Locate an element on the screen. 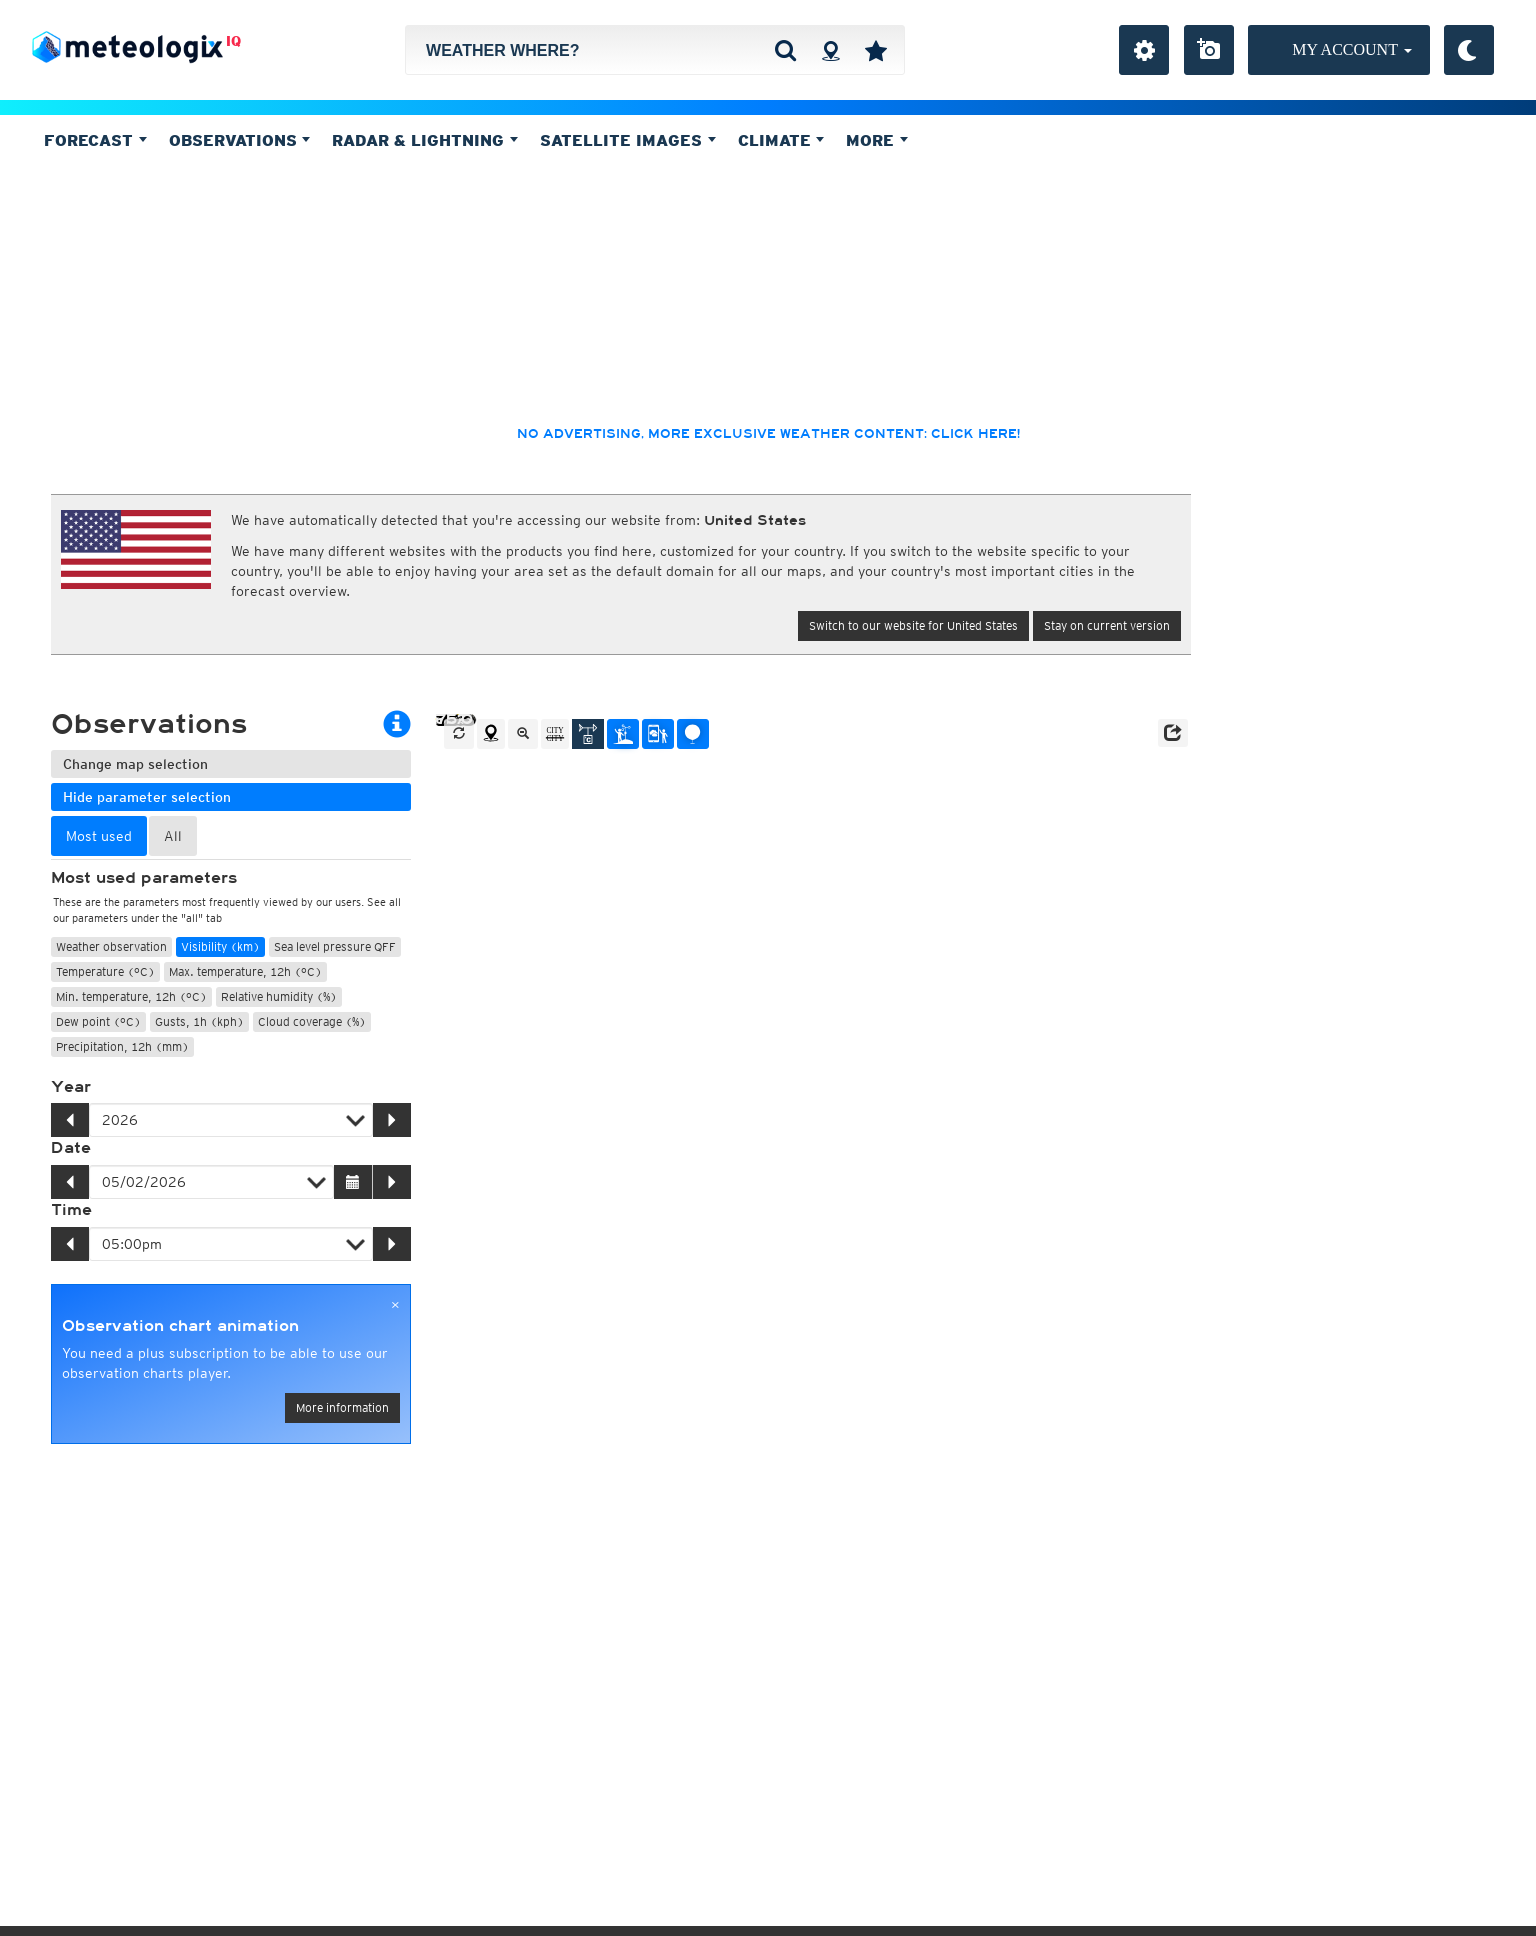 The width and height of the screenshot is (1536, 1936). Gusts, 1h (kph) is located at coordinates (199, 1021).